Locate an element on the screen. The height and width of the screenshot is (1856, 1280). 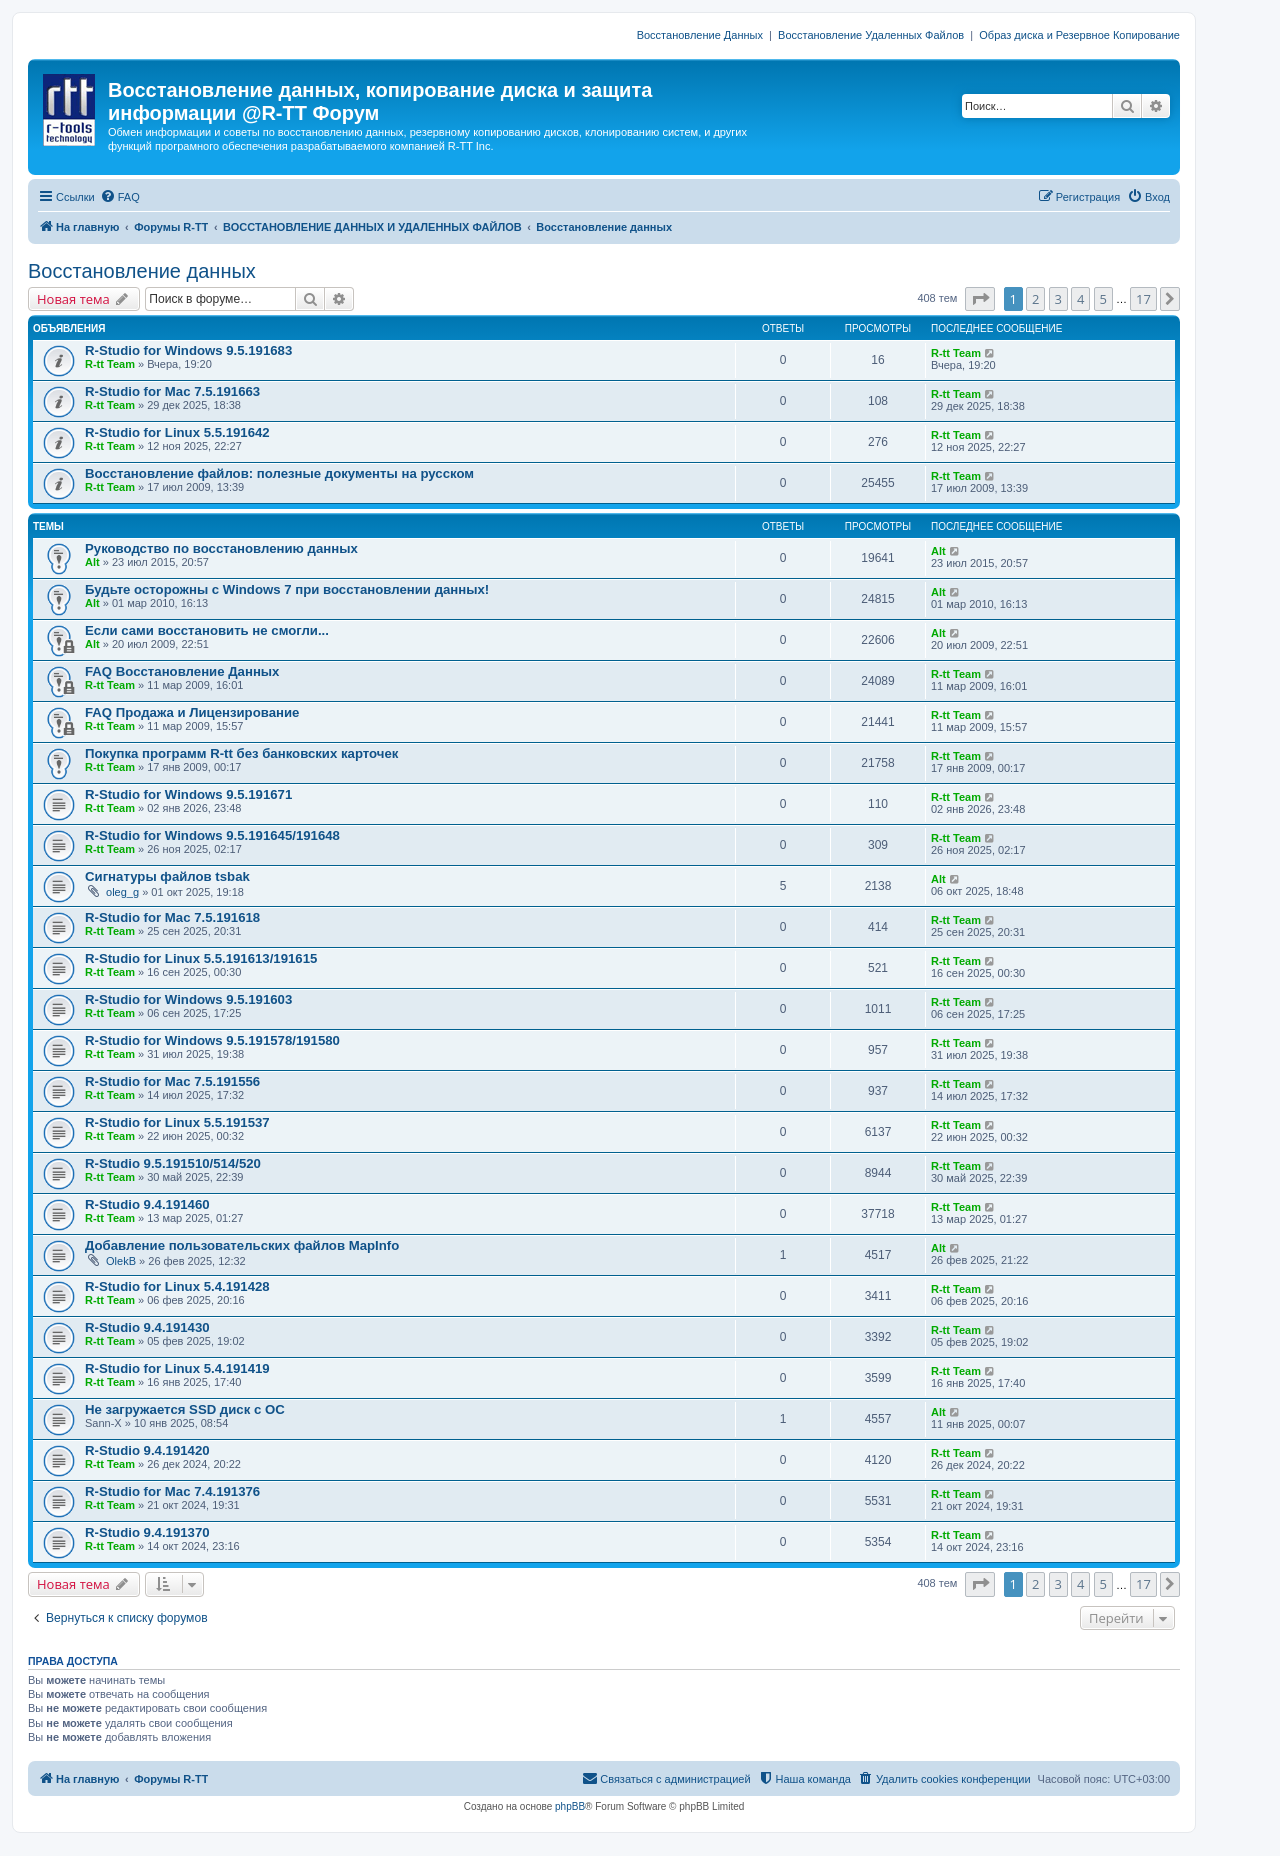
R-Studio 9.4.191420 is located at coordinates (147, 1450).